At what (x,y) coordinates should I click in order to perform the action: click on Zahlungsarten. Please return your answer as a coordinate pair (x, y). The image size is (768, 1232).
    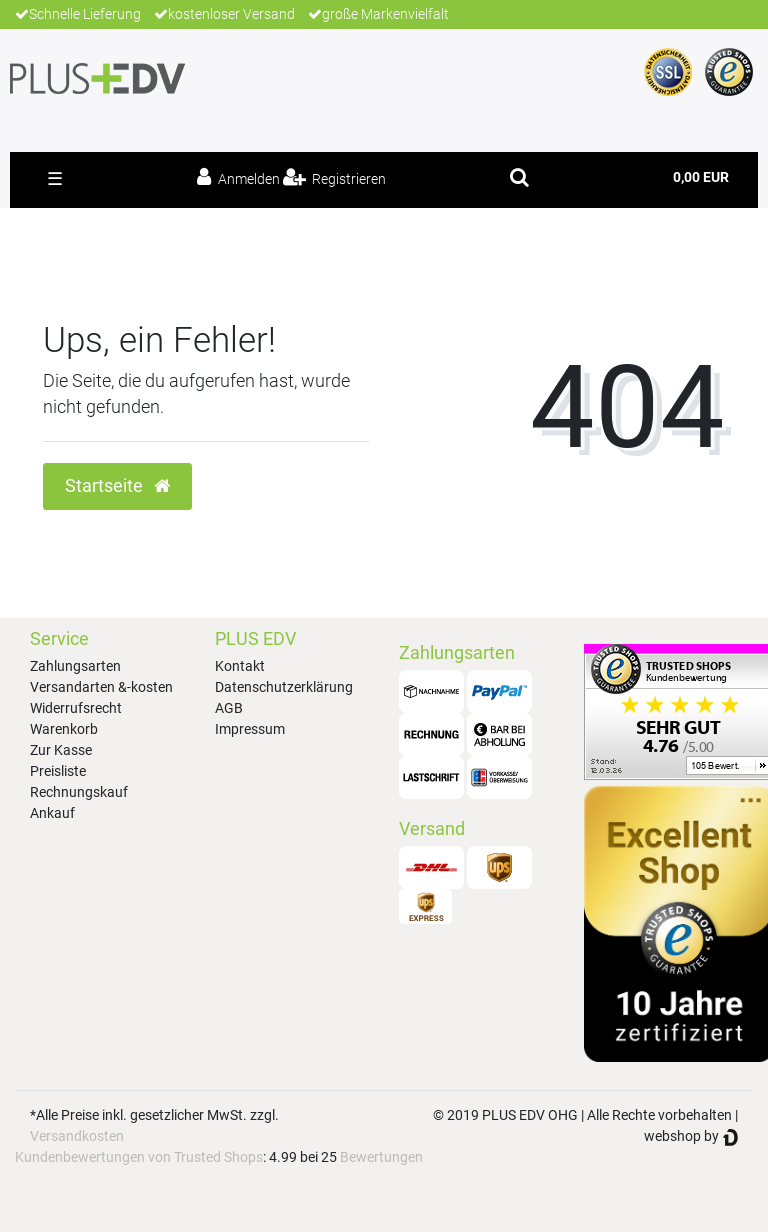
    Looking at the image, I should click on (75, 666).